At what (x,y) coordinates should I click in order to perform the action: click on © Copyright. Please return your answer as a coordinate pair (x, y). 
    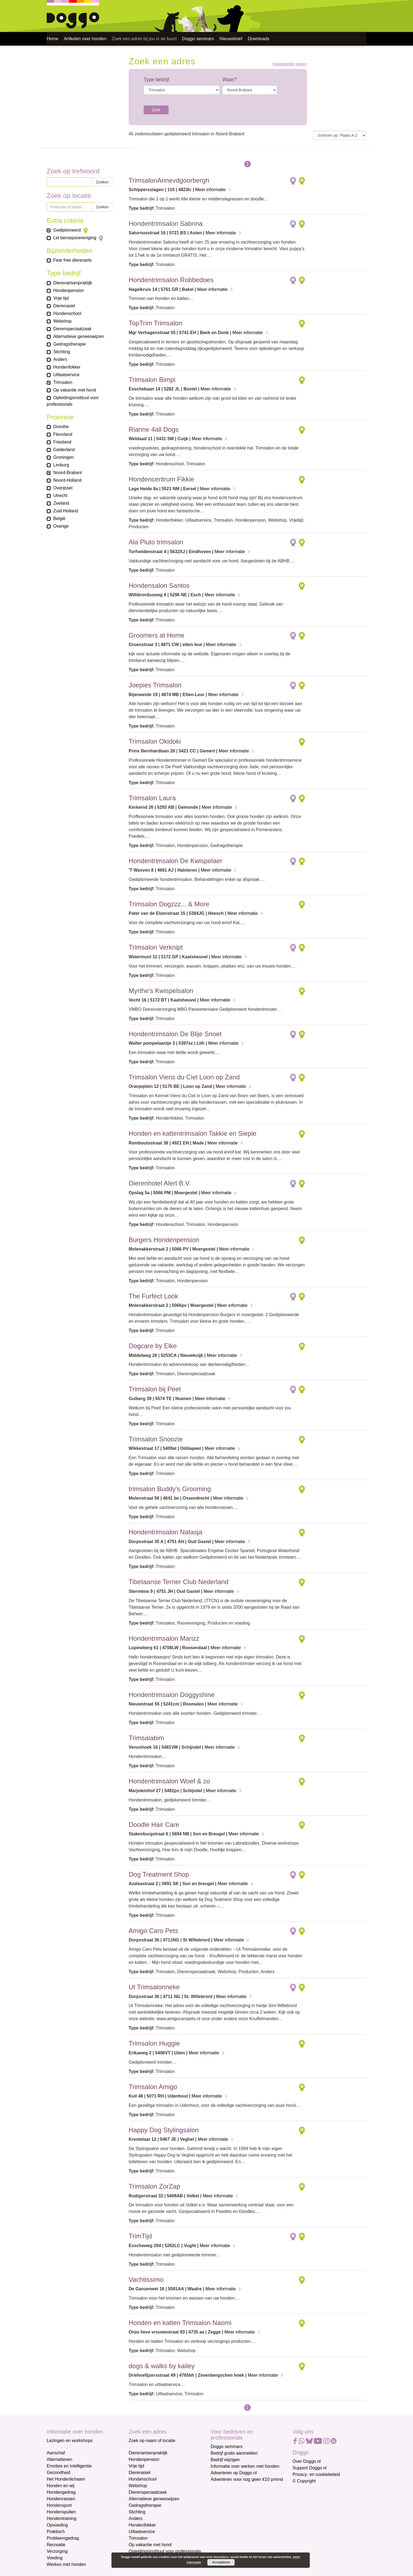
    Looking at the image, I should click on (304, 2481).